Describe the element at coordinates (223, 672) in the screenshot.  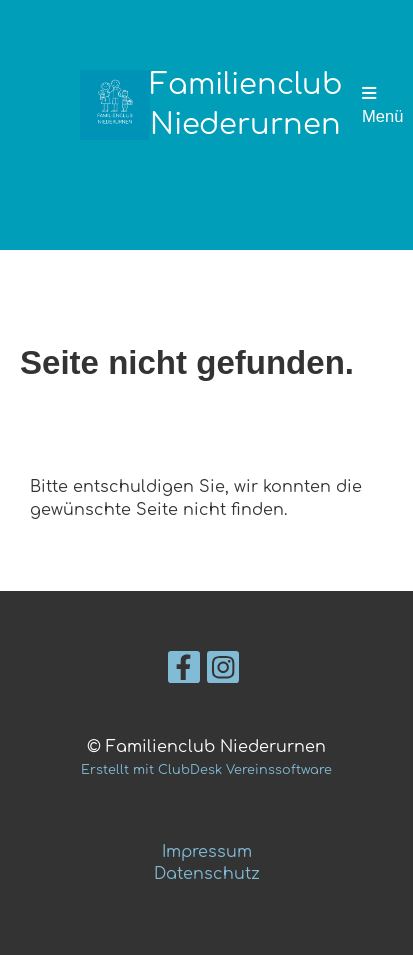
I see `[Besuche uns auf Instagram]` at that location.